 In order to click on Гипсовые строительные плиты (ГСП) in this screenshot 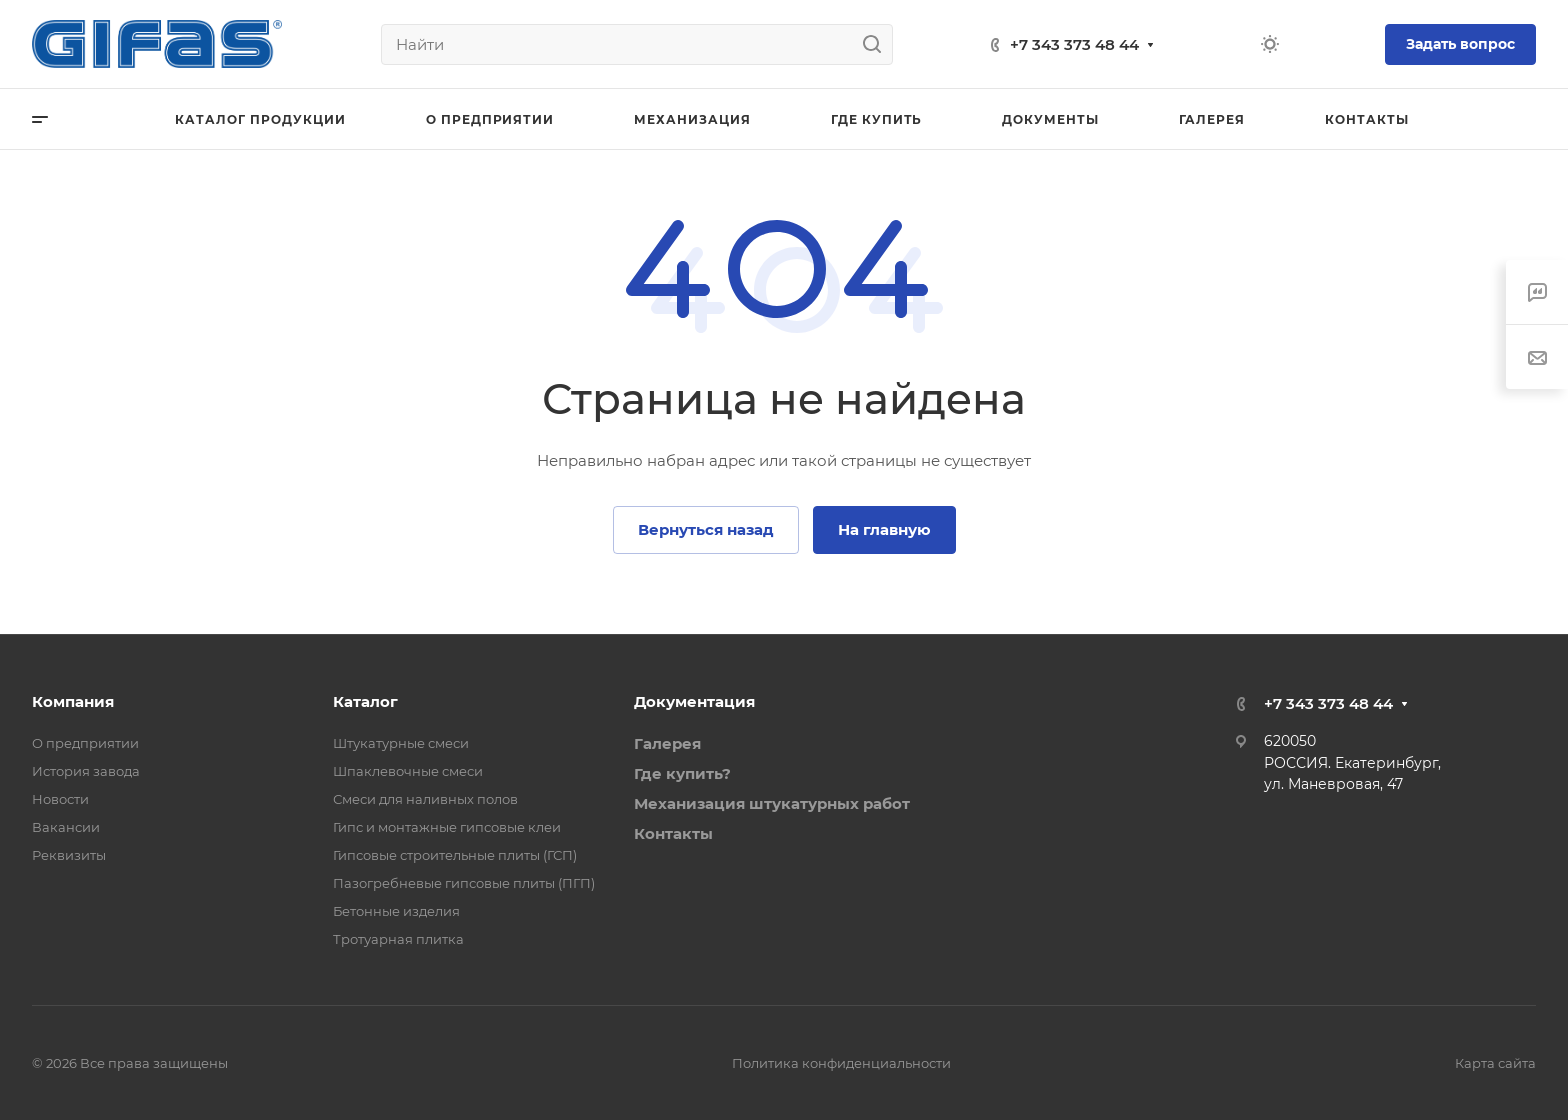, I will do `click(455, 855)`.